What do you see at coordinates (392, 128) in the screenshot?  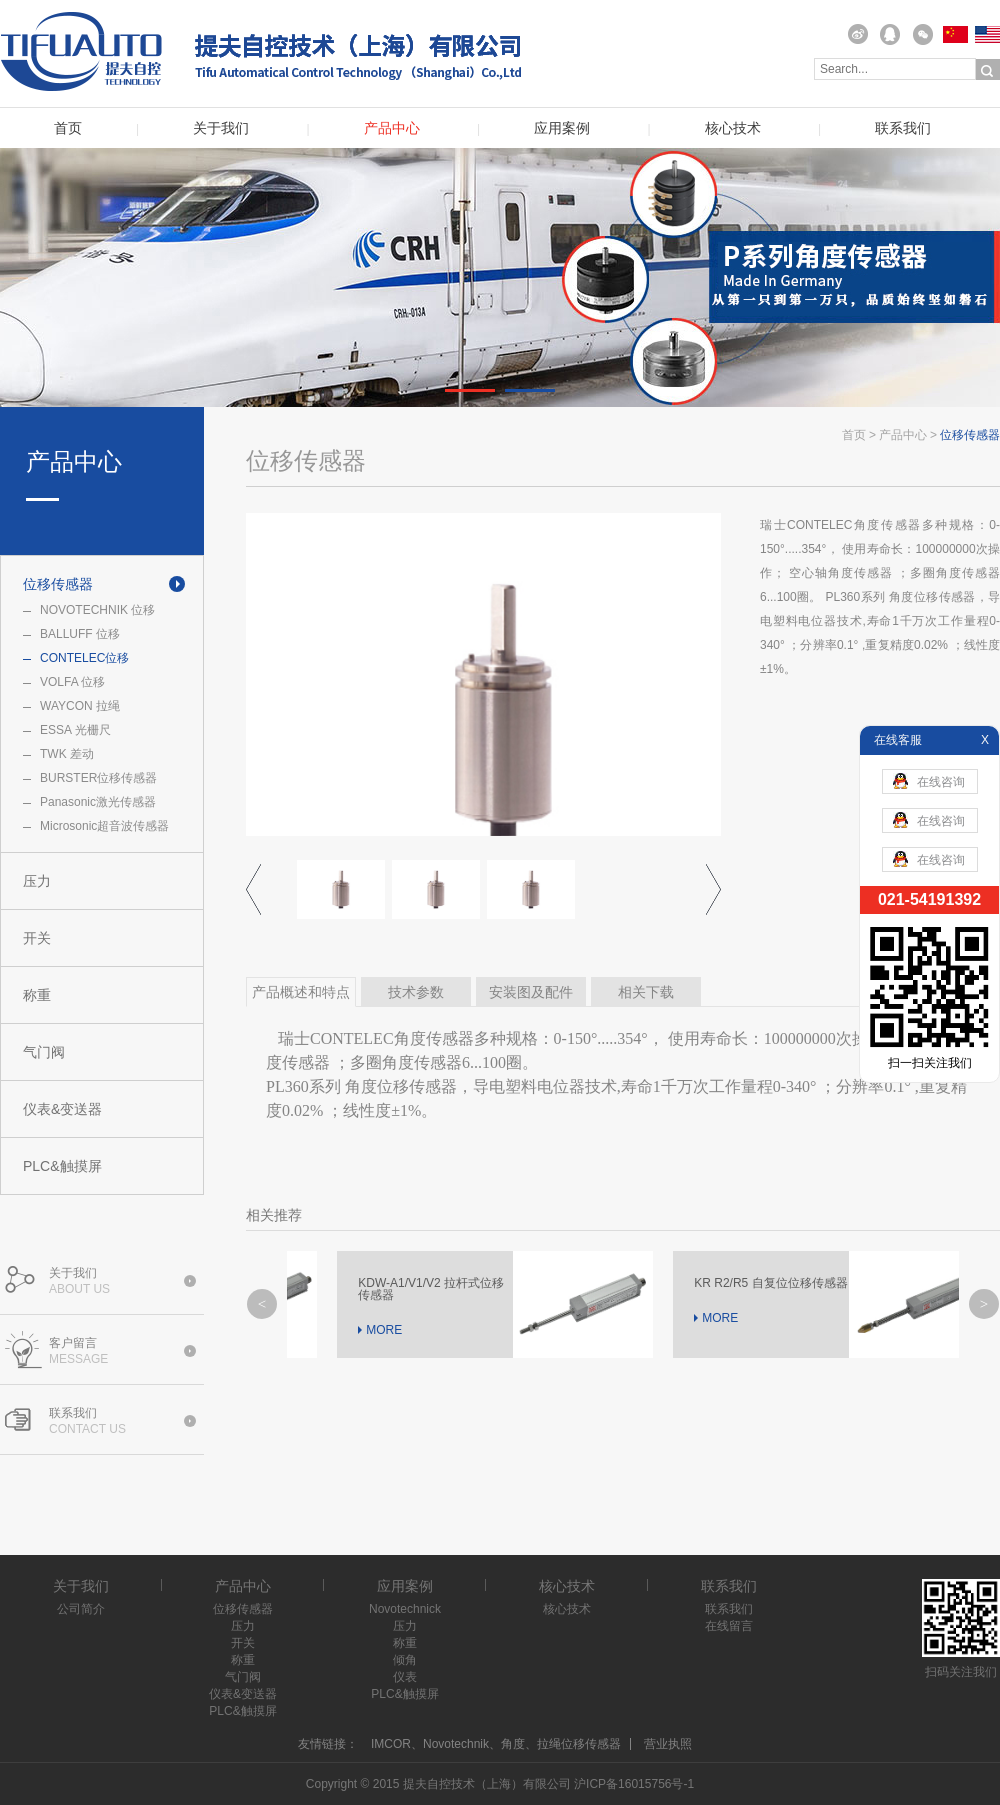 I see `产品中心` at bounding box center [392, 128].